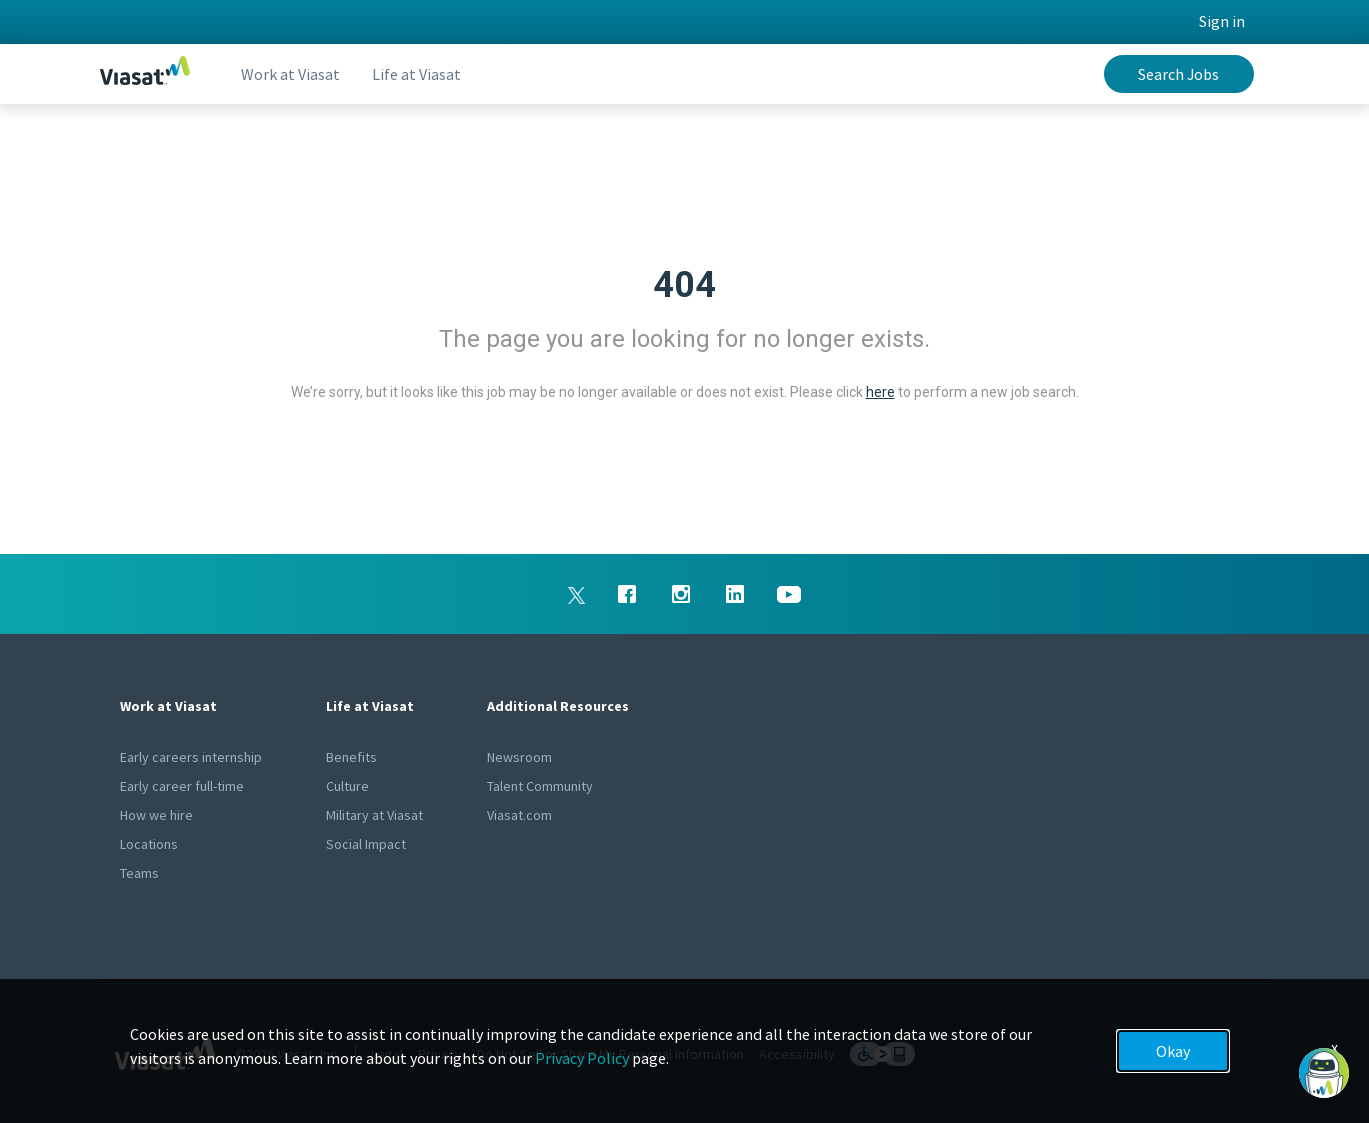 The height and width of the screenshot is (1123, 1369). I want to click on Newsroom, so click(519, 757).